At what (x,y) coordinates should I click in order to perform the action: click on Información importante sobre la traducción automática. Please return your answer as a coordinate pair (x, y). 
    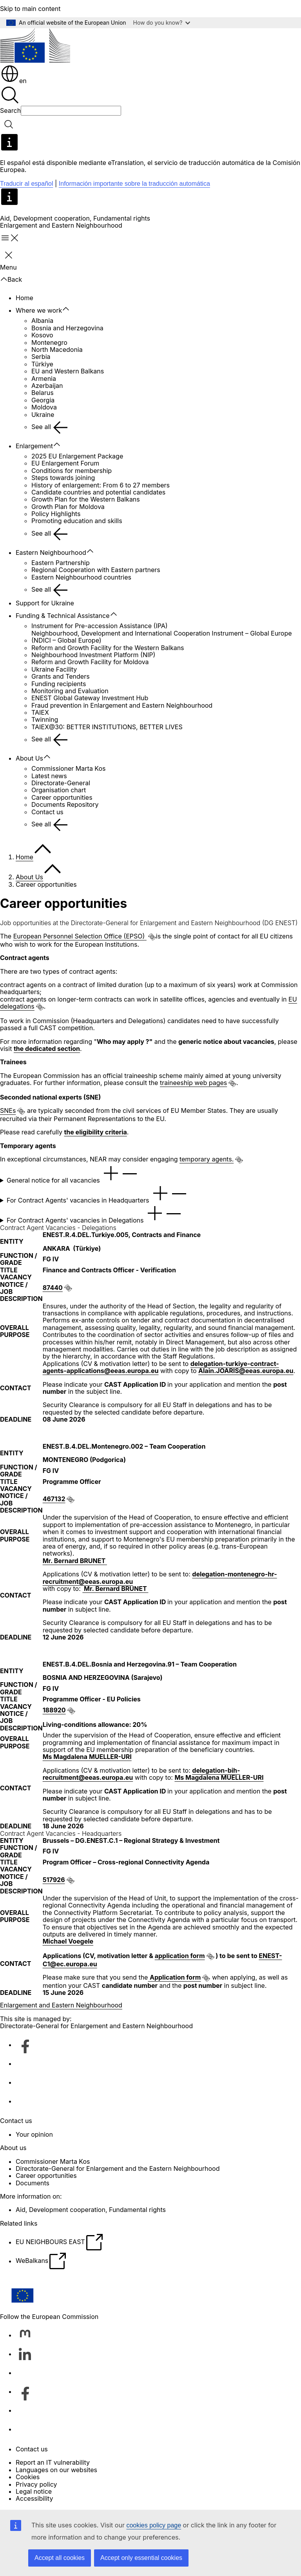
    Looking at the image, I should click on (134, 183).